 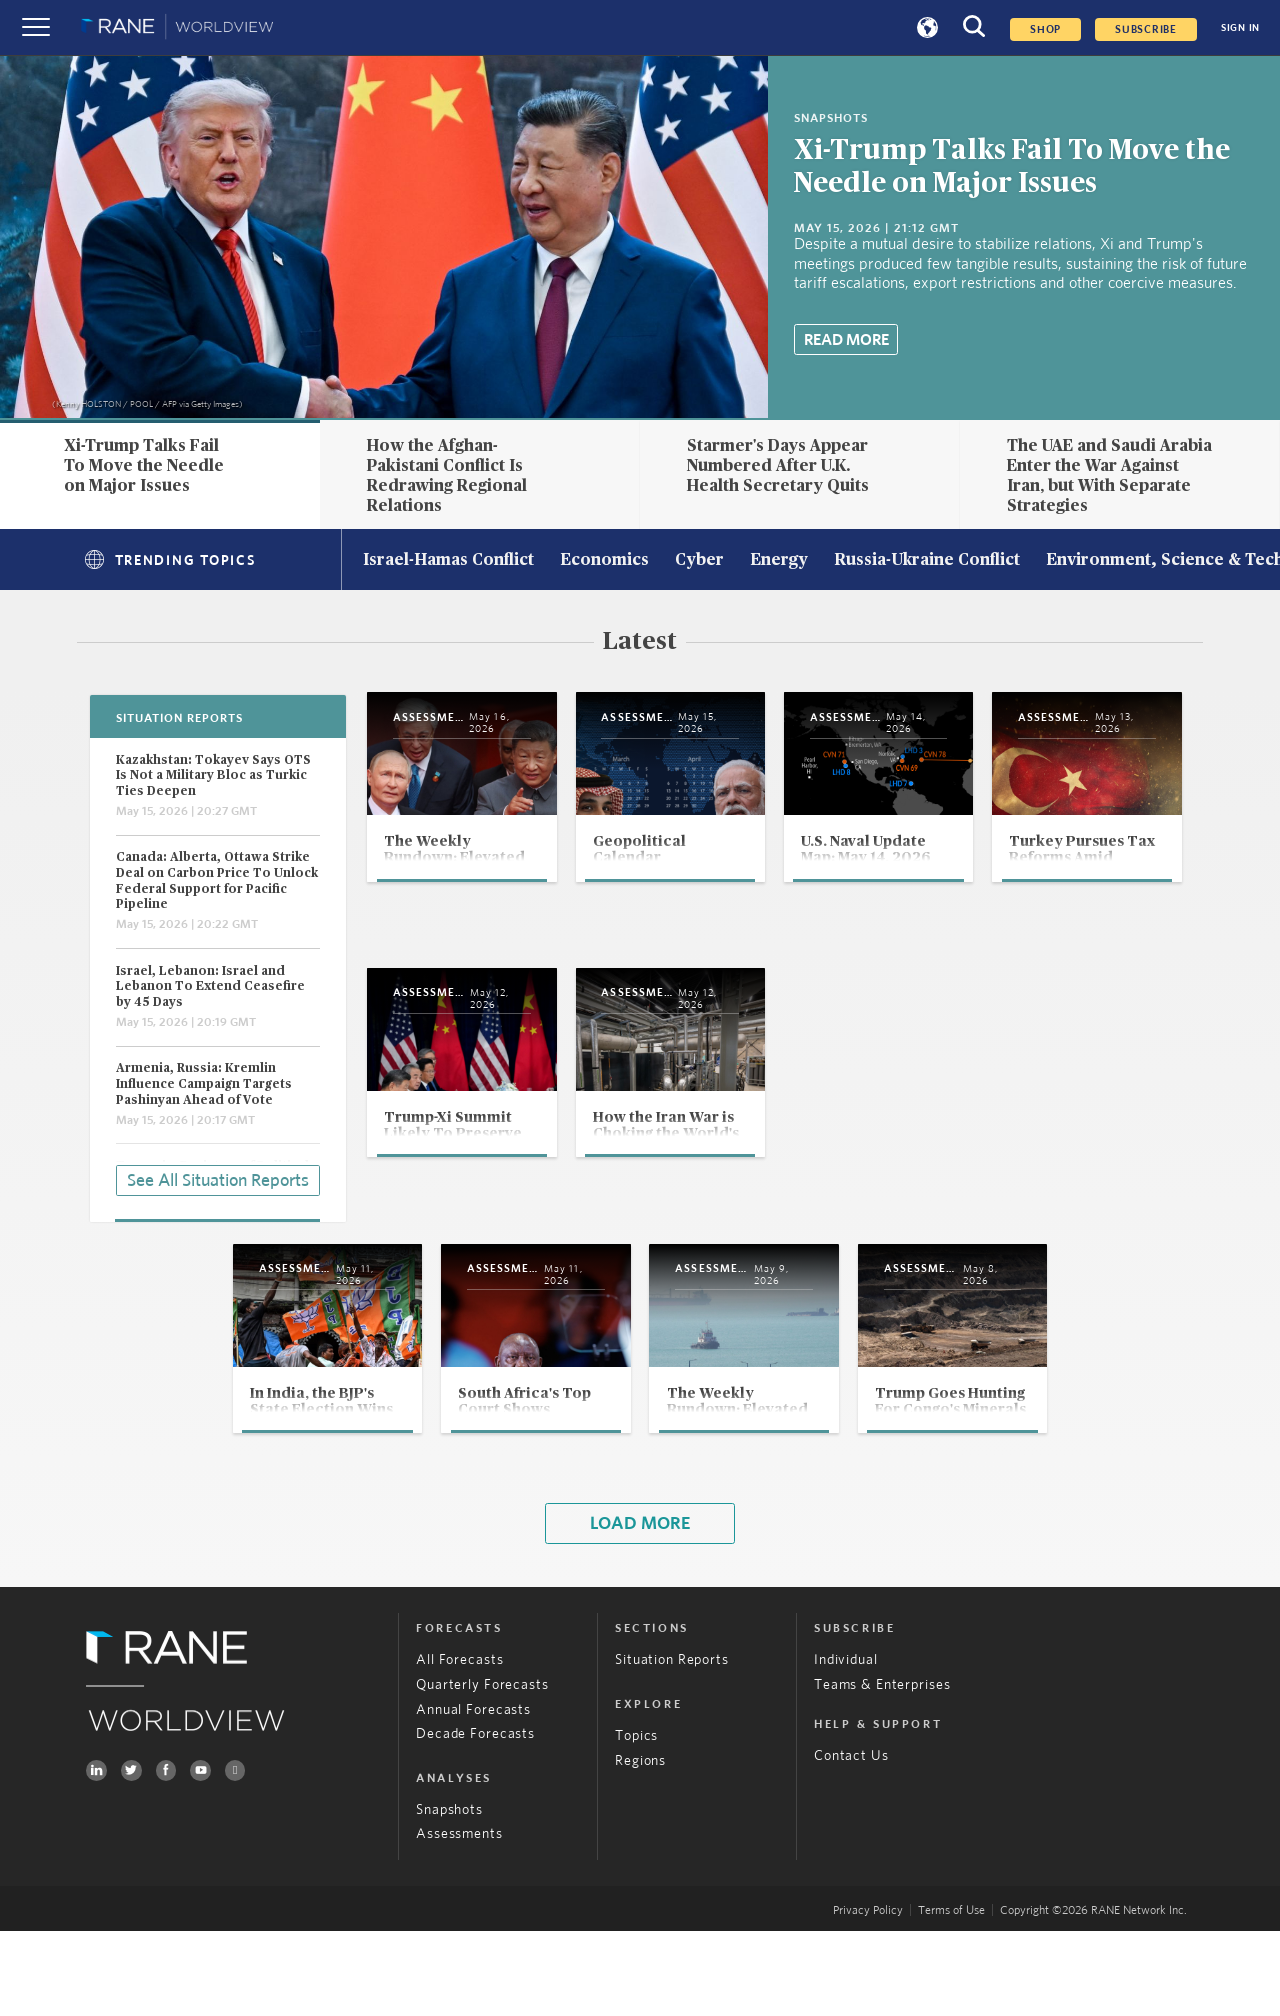 What do you see at coordinates (459, 1919) in the screenshot?
I see `Assessments` at bounding box center [459, 1919].